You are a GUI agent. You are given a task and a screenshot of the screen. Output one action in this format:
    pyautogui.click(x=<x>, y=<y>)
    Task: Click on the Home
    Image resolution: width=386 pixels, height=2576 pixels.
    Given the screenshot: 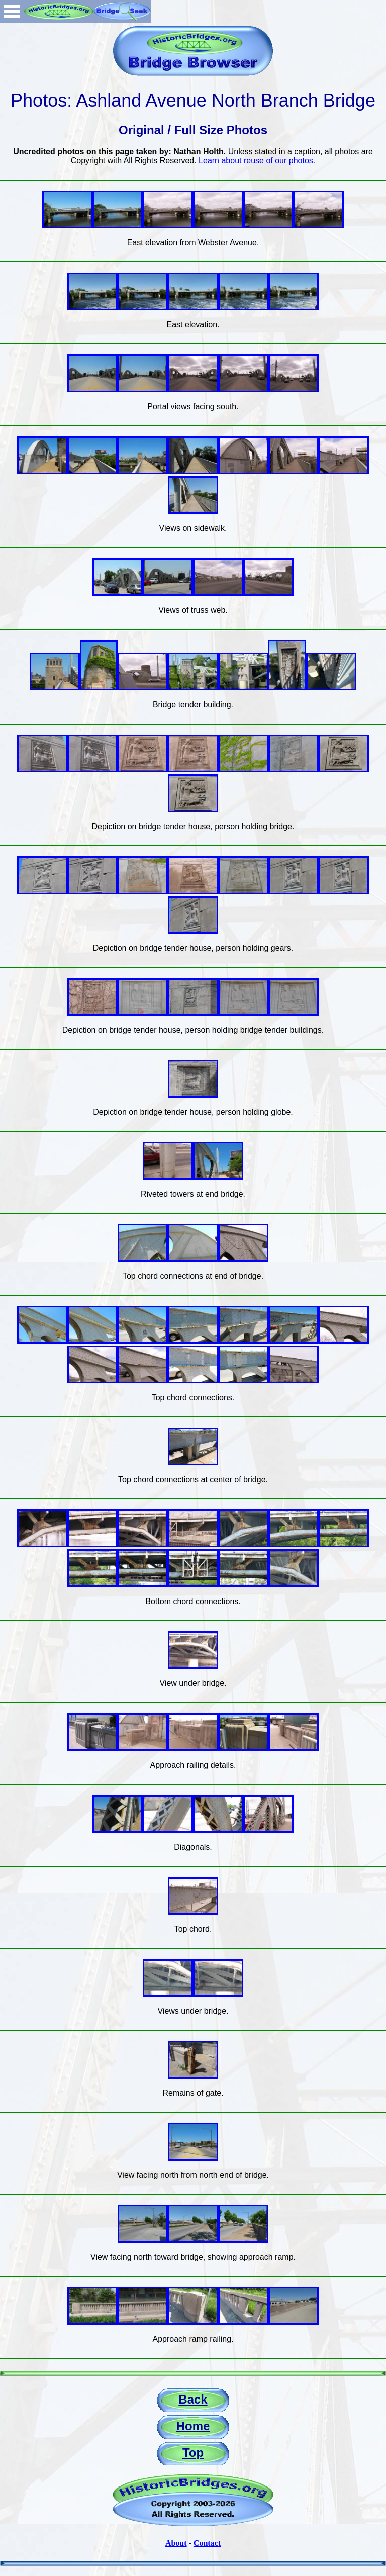 What is the action you would take?
    pyautogui.click(x=193, y=2426)
    